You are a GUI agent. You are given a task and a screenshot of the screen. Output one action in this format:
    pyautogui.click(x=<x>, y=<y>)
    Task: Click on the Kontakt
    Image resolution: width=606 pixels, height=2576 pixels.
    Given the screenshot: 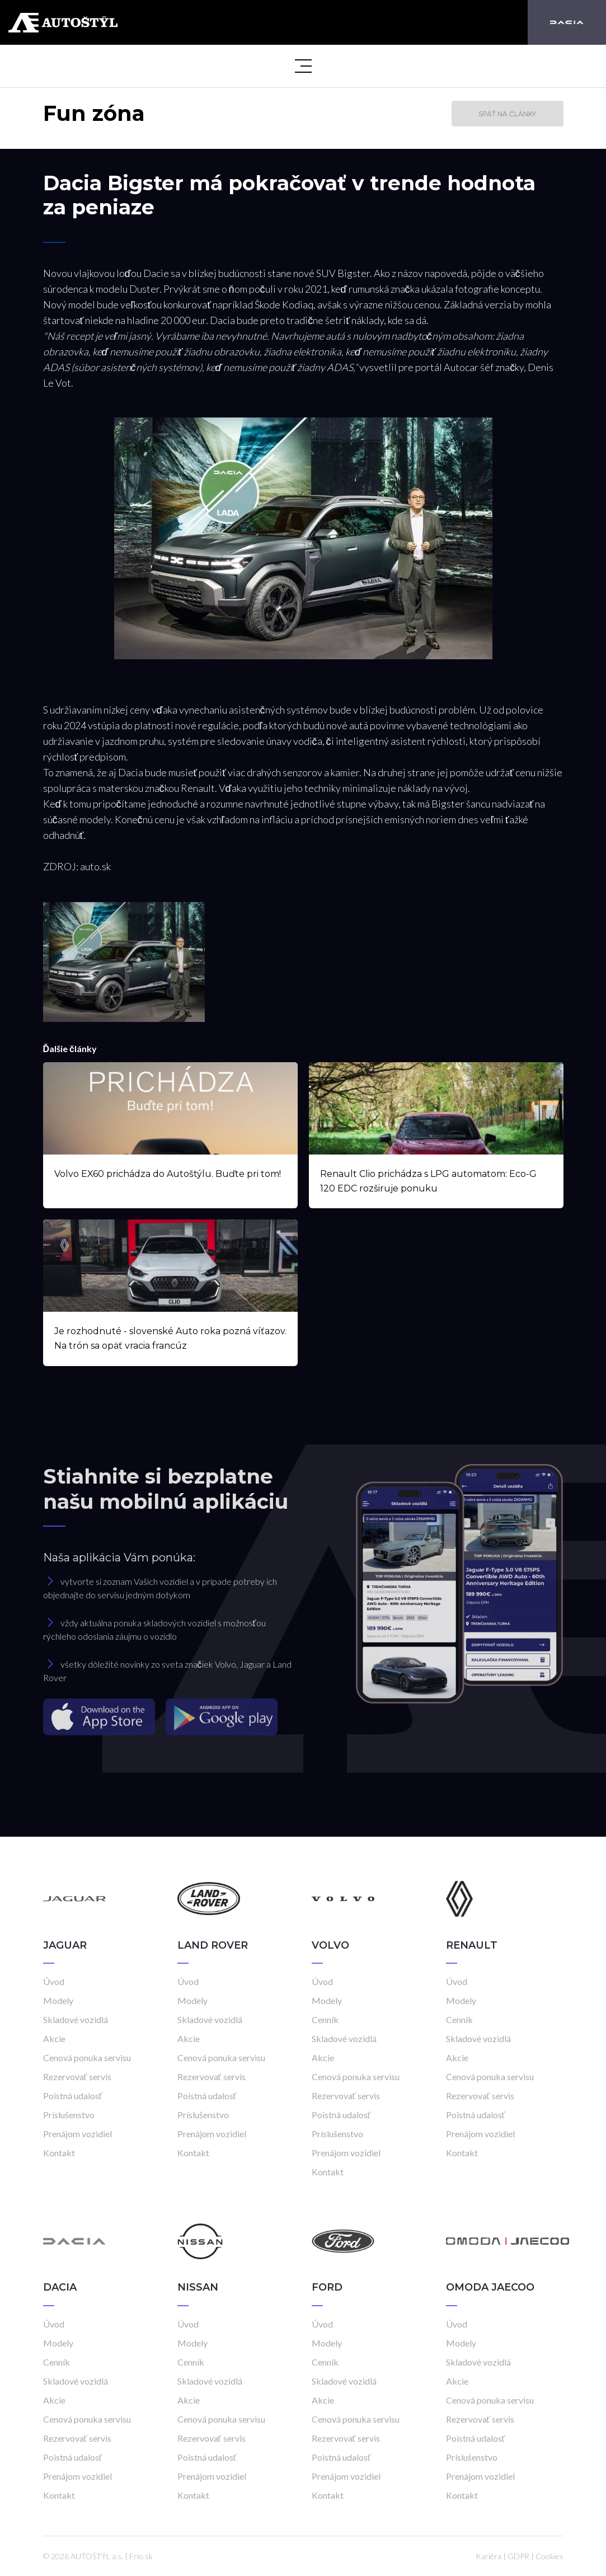 What is the action you would take?
    pyautogui.click(x=59, y=2152)
    